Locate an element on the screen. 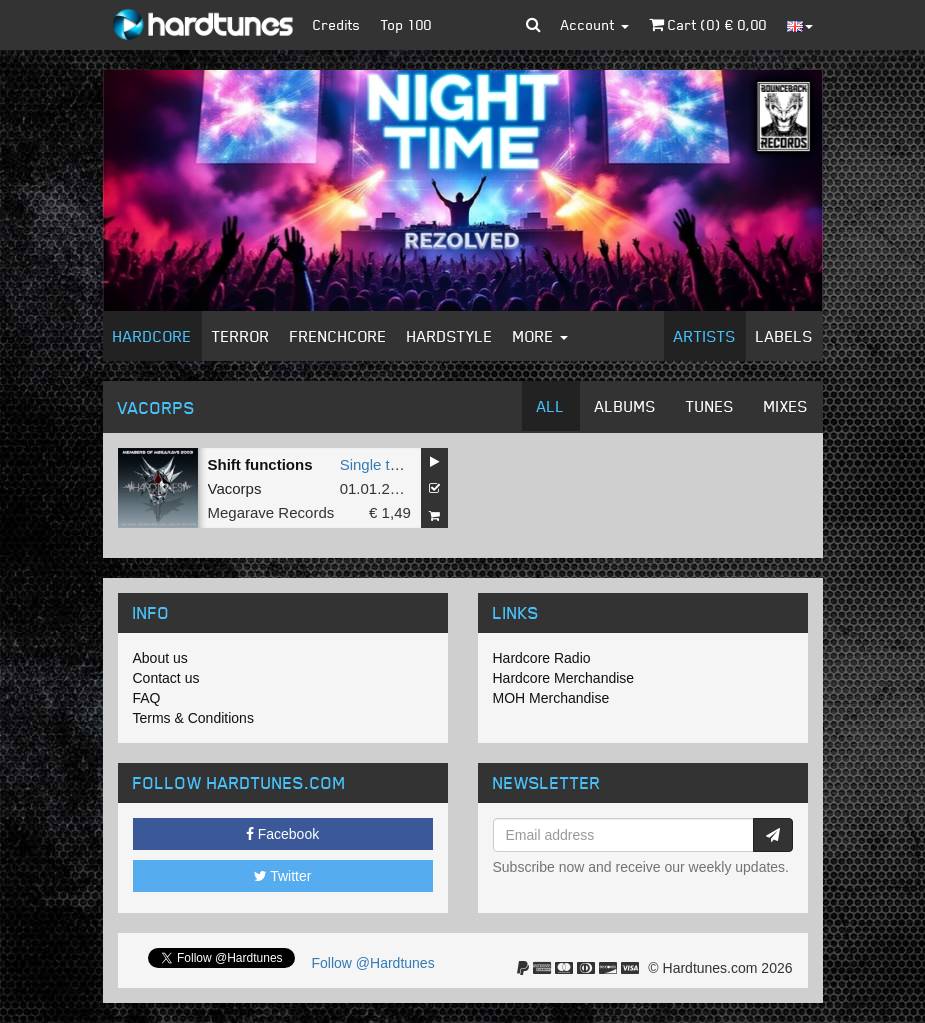  FAQ is located at coordinates (147, 698).